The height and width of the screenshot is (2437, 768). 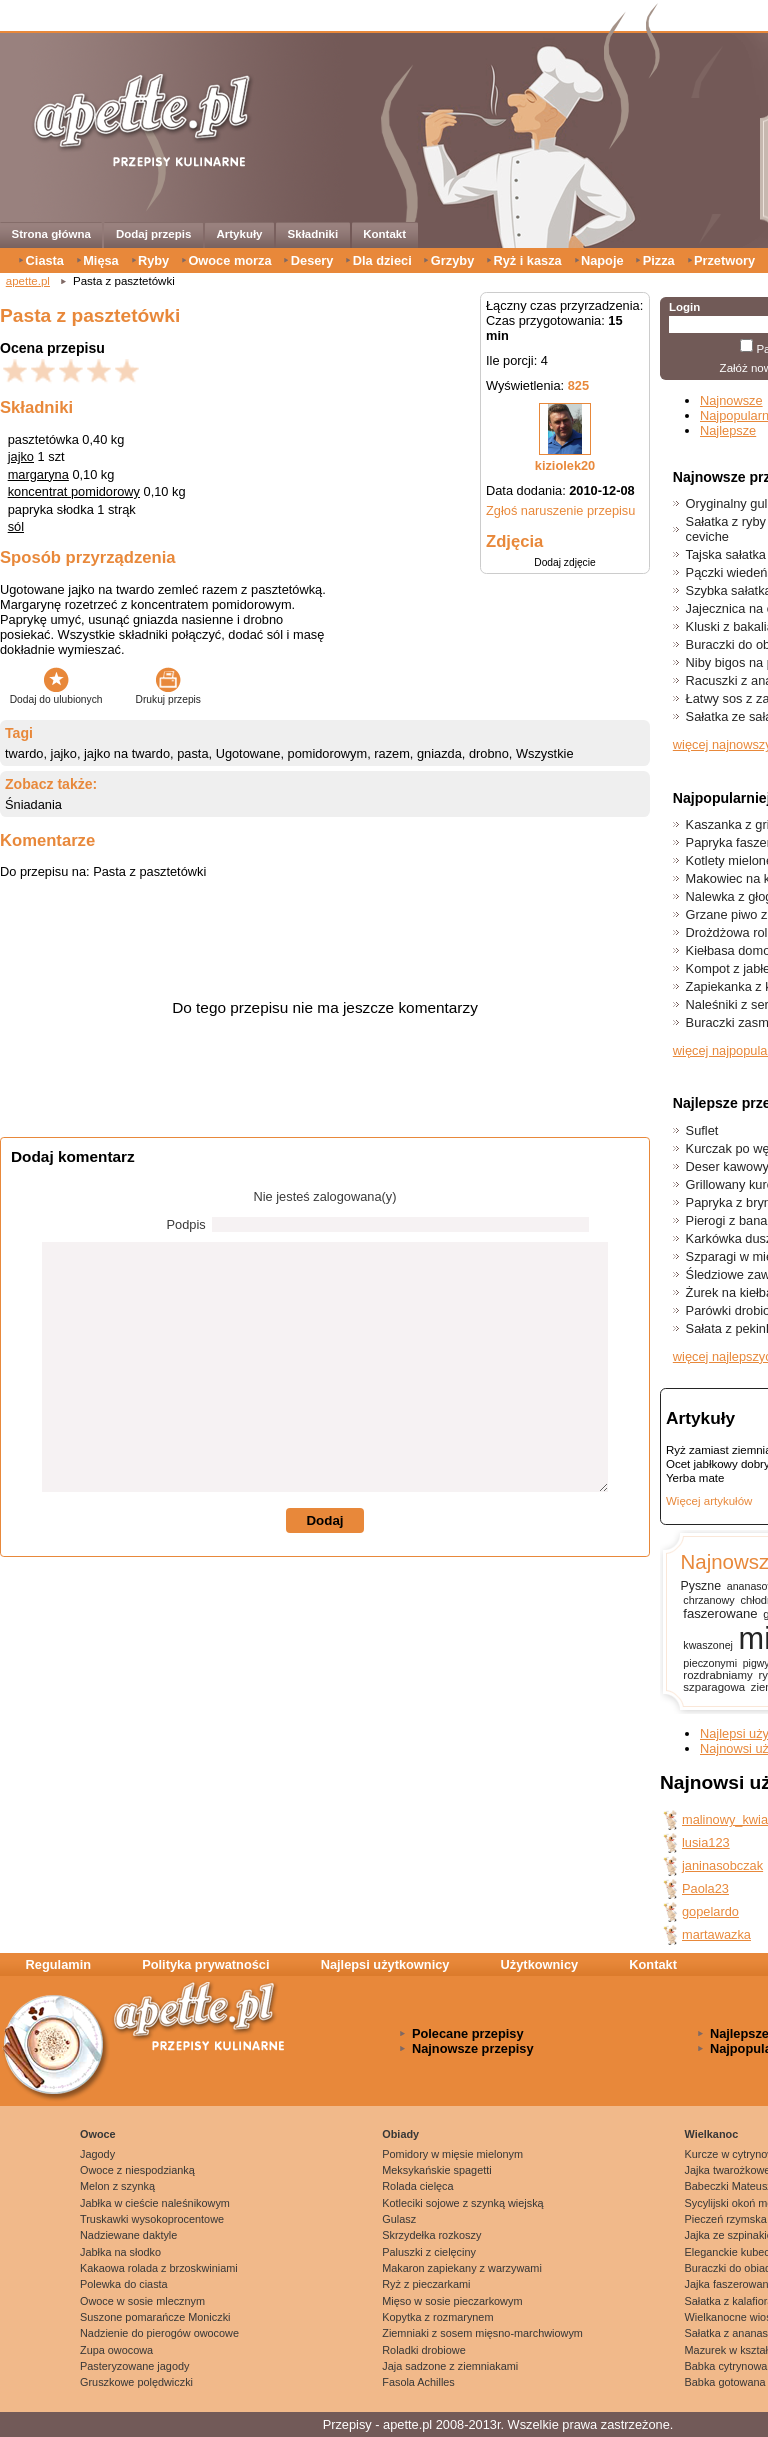 I want to click on Paola23, so click(x=705, y=1888).